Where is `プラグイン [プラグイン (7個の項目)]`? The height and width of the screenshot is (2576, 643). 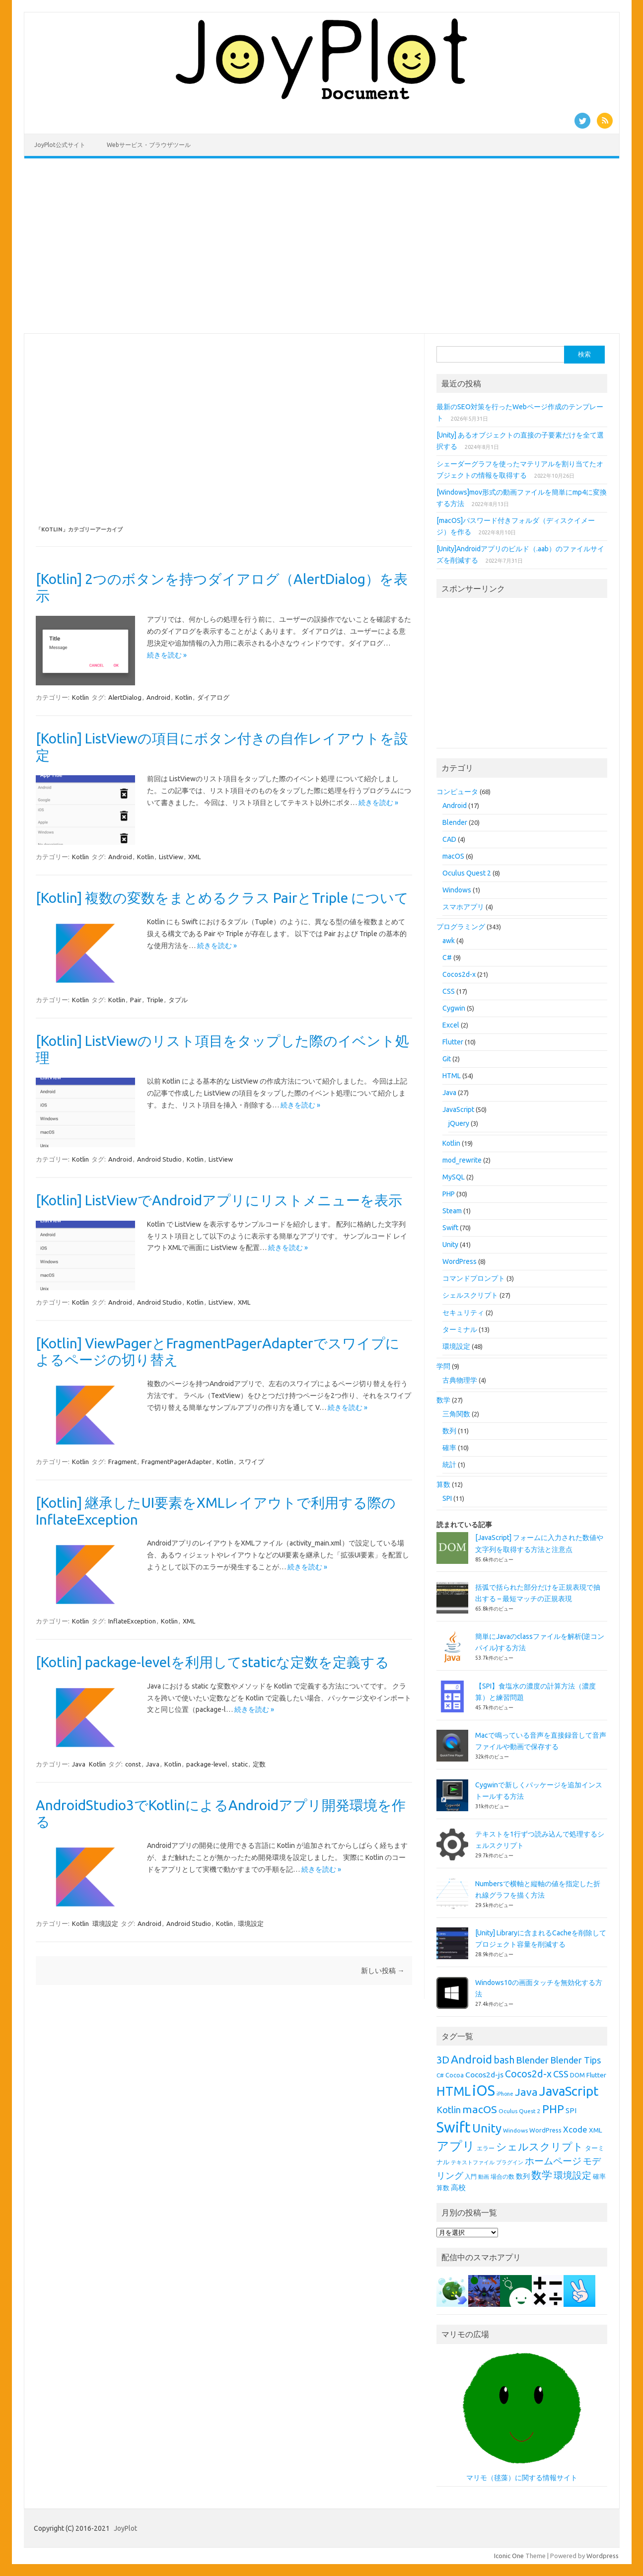
プラグイン [プラグイン (7個の項目)] is located at coordinates (509, 2162).